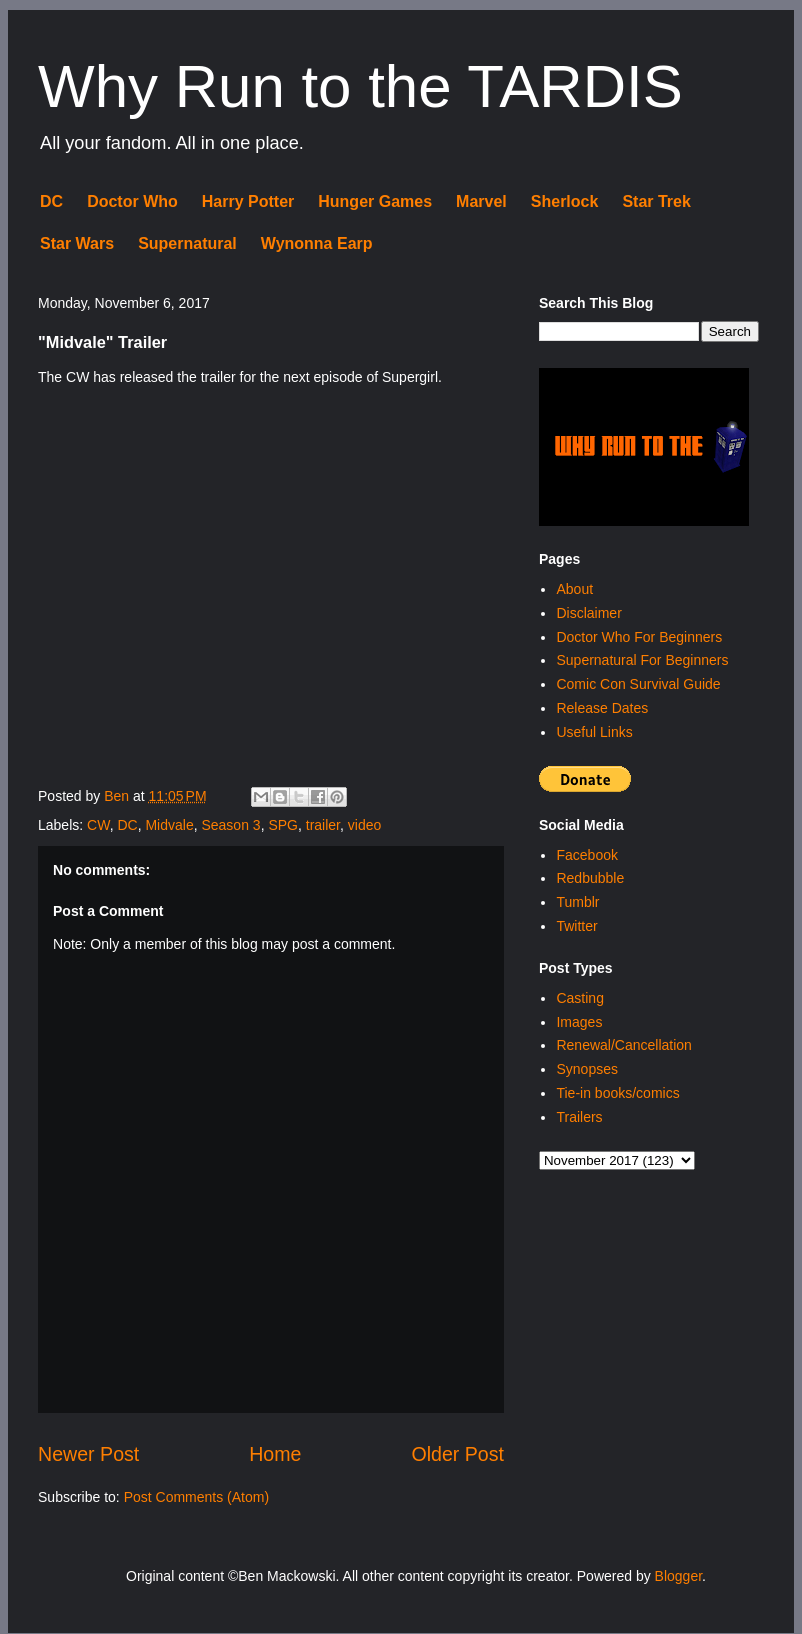  What do you see at coordinates (623, 1045) in the screenshot?
I see `Renewal/Cancellation` at bounding box center [623, 1045].